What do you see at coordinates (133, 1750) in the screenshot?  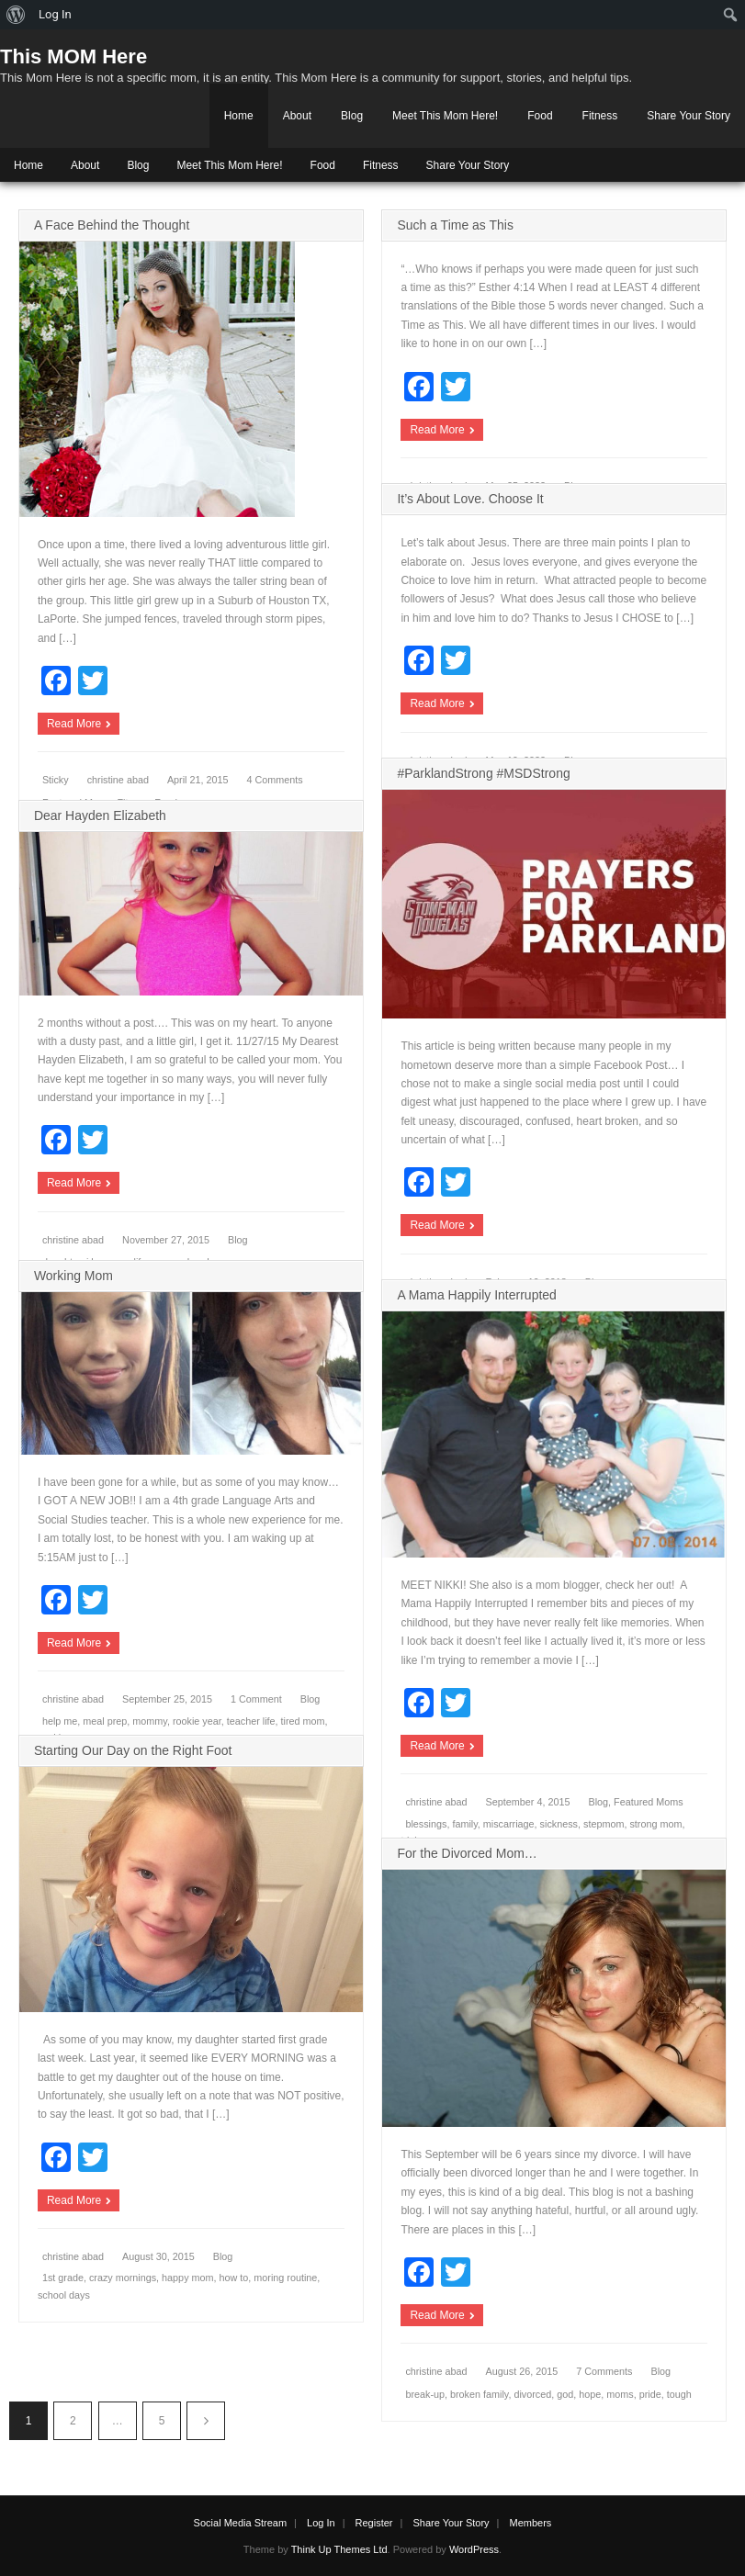 I see `Starting Our Day on the Right Foot` at bounding box center [133, 1750].